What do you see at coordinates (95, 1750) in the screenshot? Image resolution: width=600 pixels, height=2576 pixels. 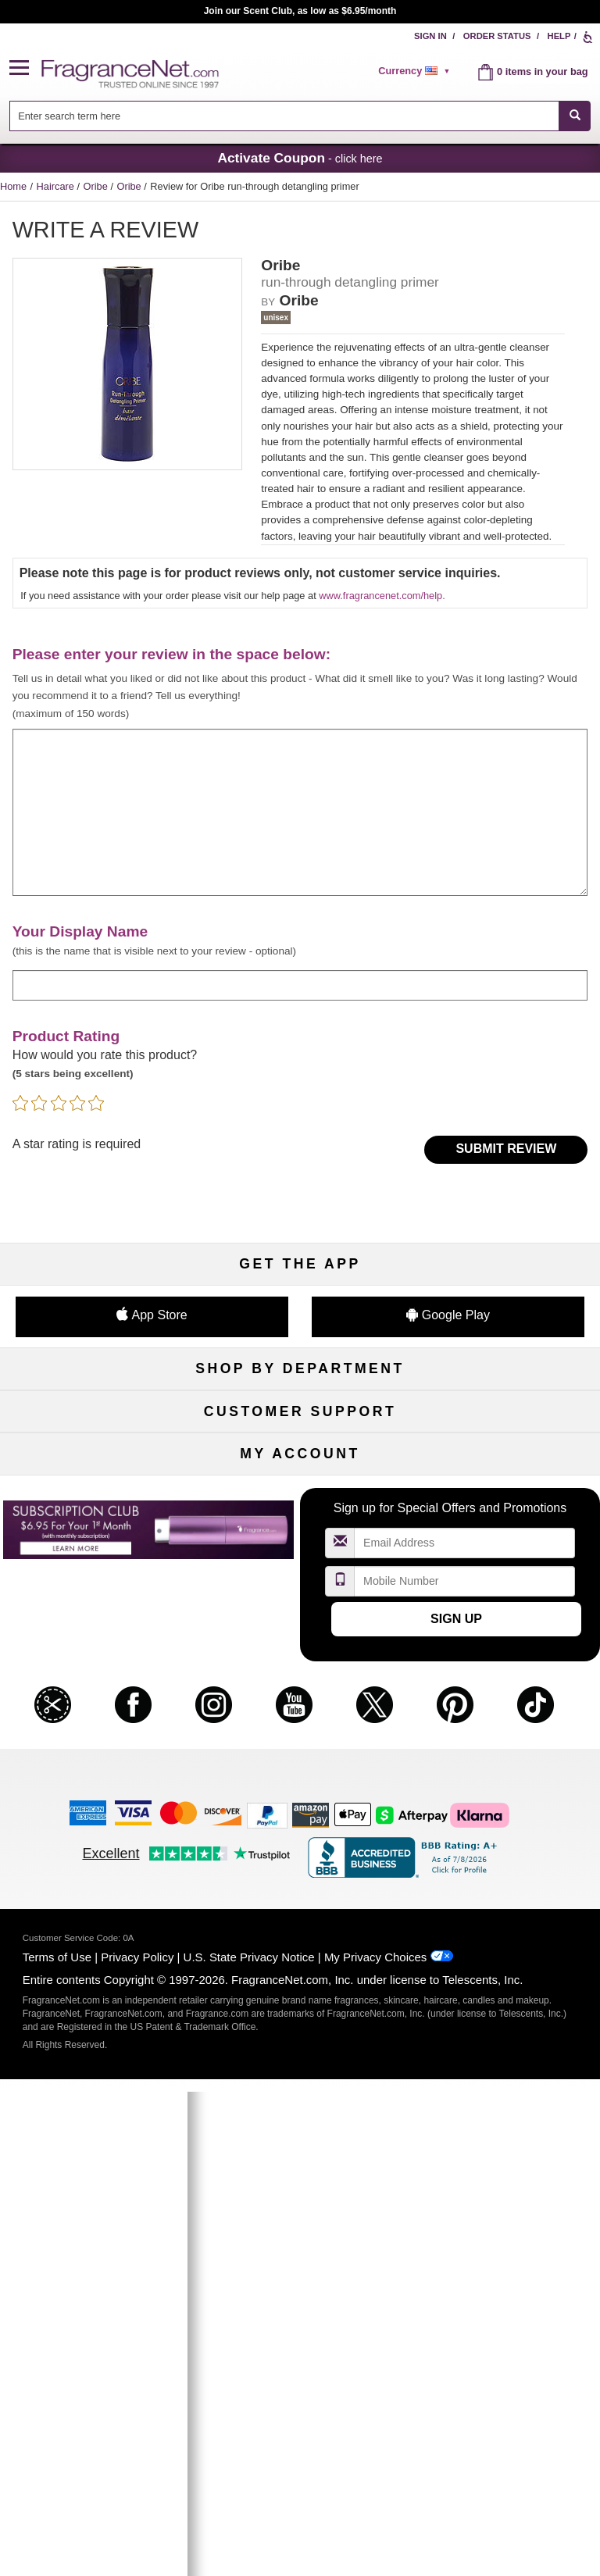 I see `eGift Cards` at bounding box center [95, 1750].